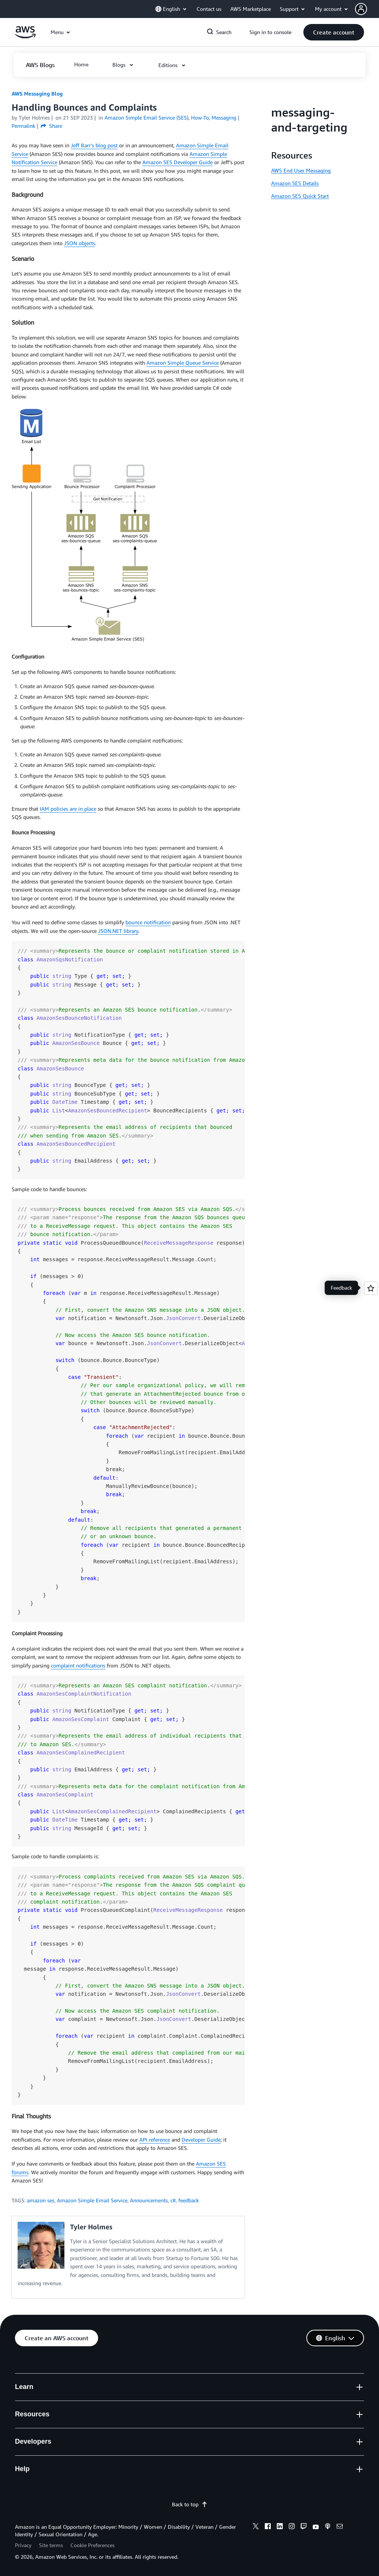  I want to click on JSON objects, so click(79, 243).